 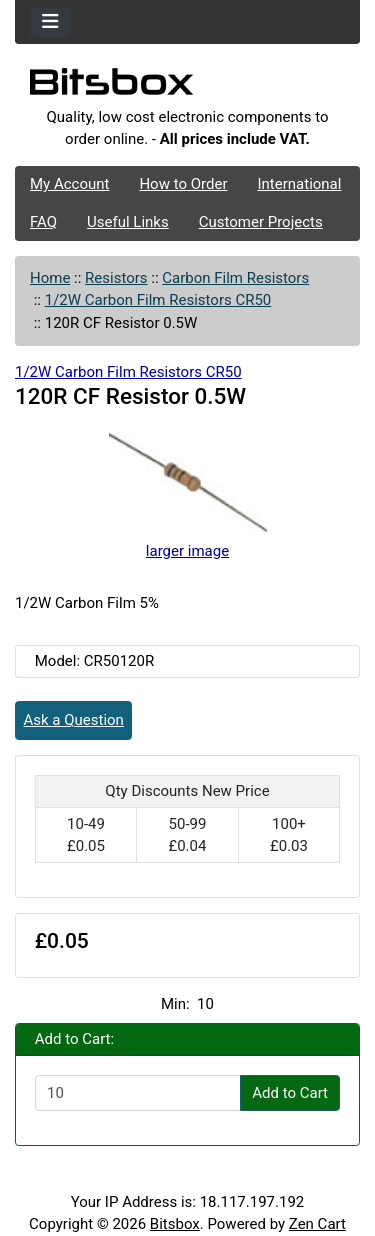 What do you see at coordinates (116, 278) in the screenshot?
I see `Resistors` at bounding box center [116, 278].